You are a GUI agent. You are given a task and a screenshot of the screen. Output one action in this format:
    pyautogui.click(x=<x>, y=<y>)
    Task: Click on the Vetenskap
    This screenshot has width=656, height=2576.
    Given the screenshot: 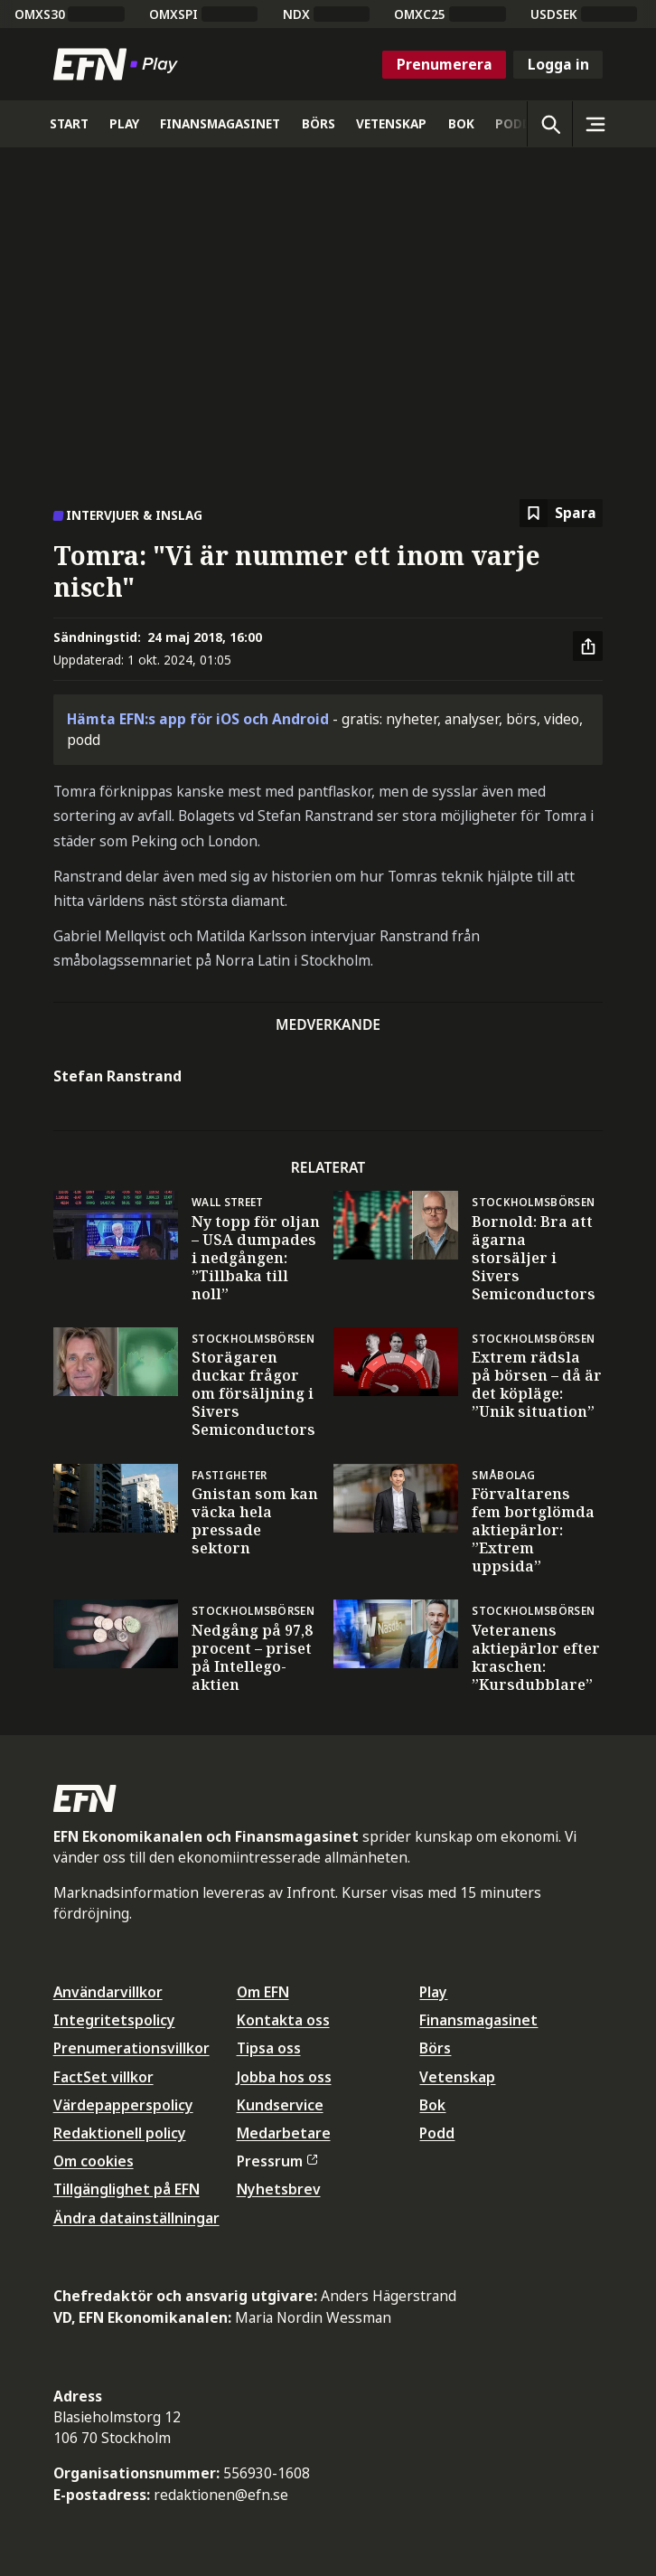 What is the action you would take?
    pyautogui.click(x=457, y=2077)
    